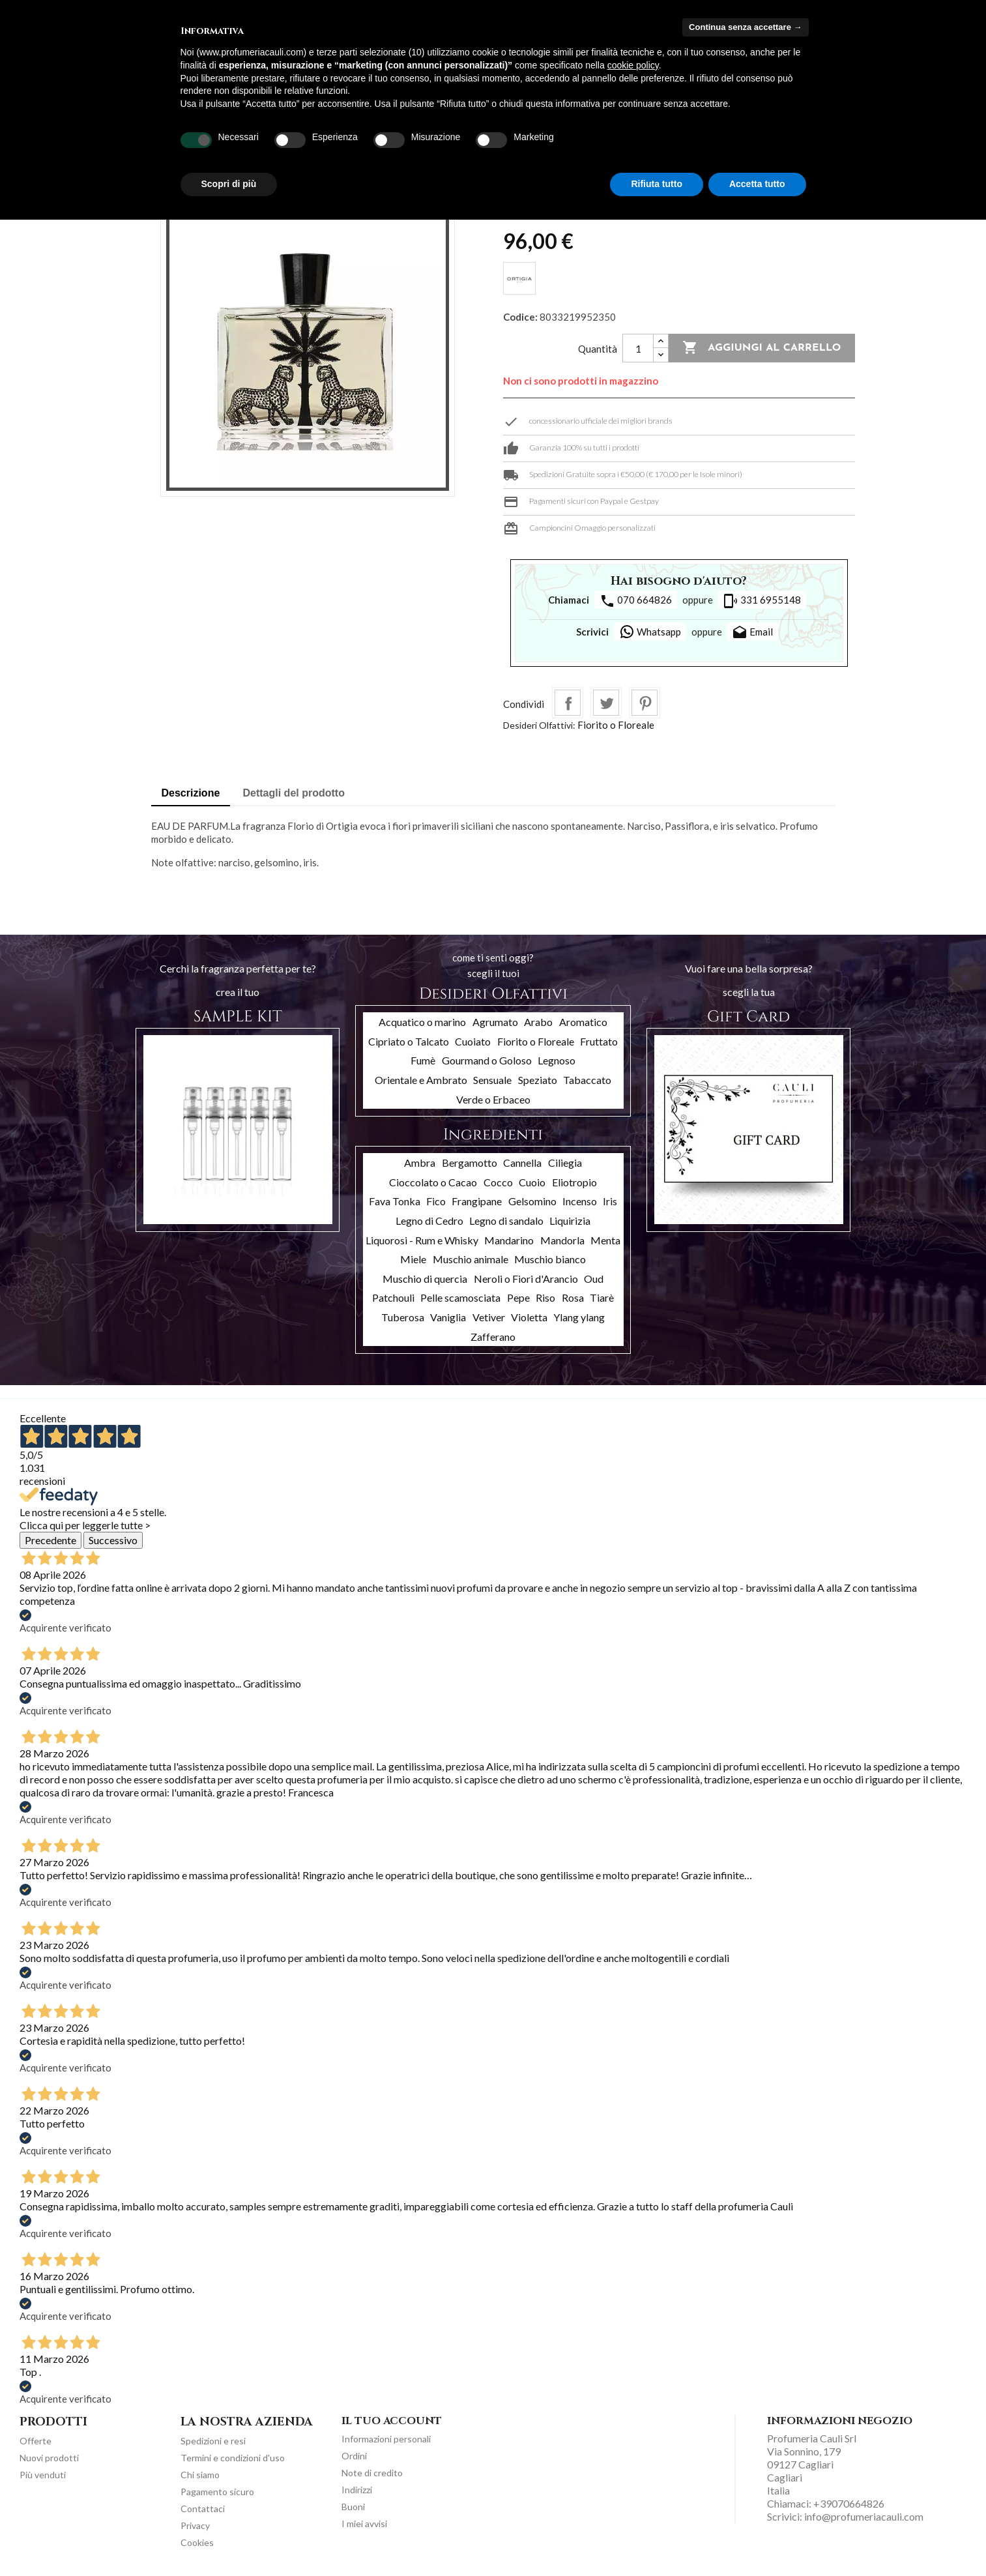  Describe the element at coordinates (550, 1259) in the screenshot. I see `Muschio bianco` at that location.